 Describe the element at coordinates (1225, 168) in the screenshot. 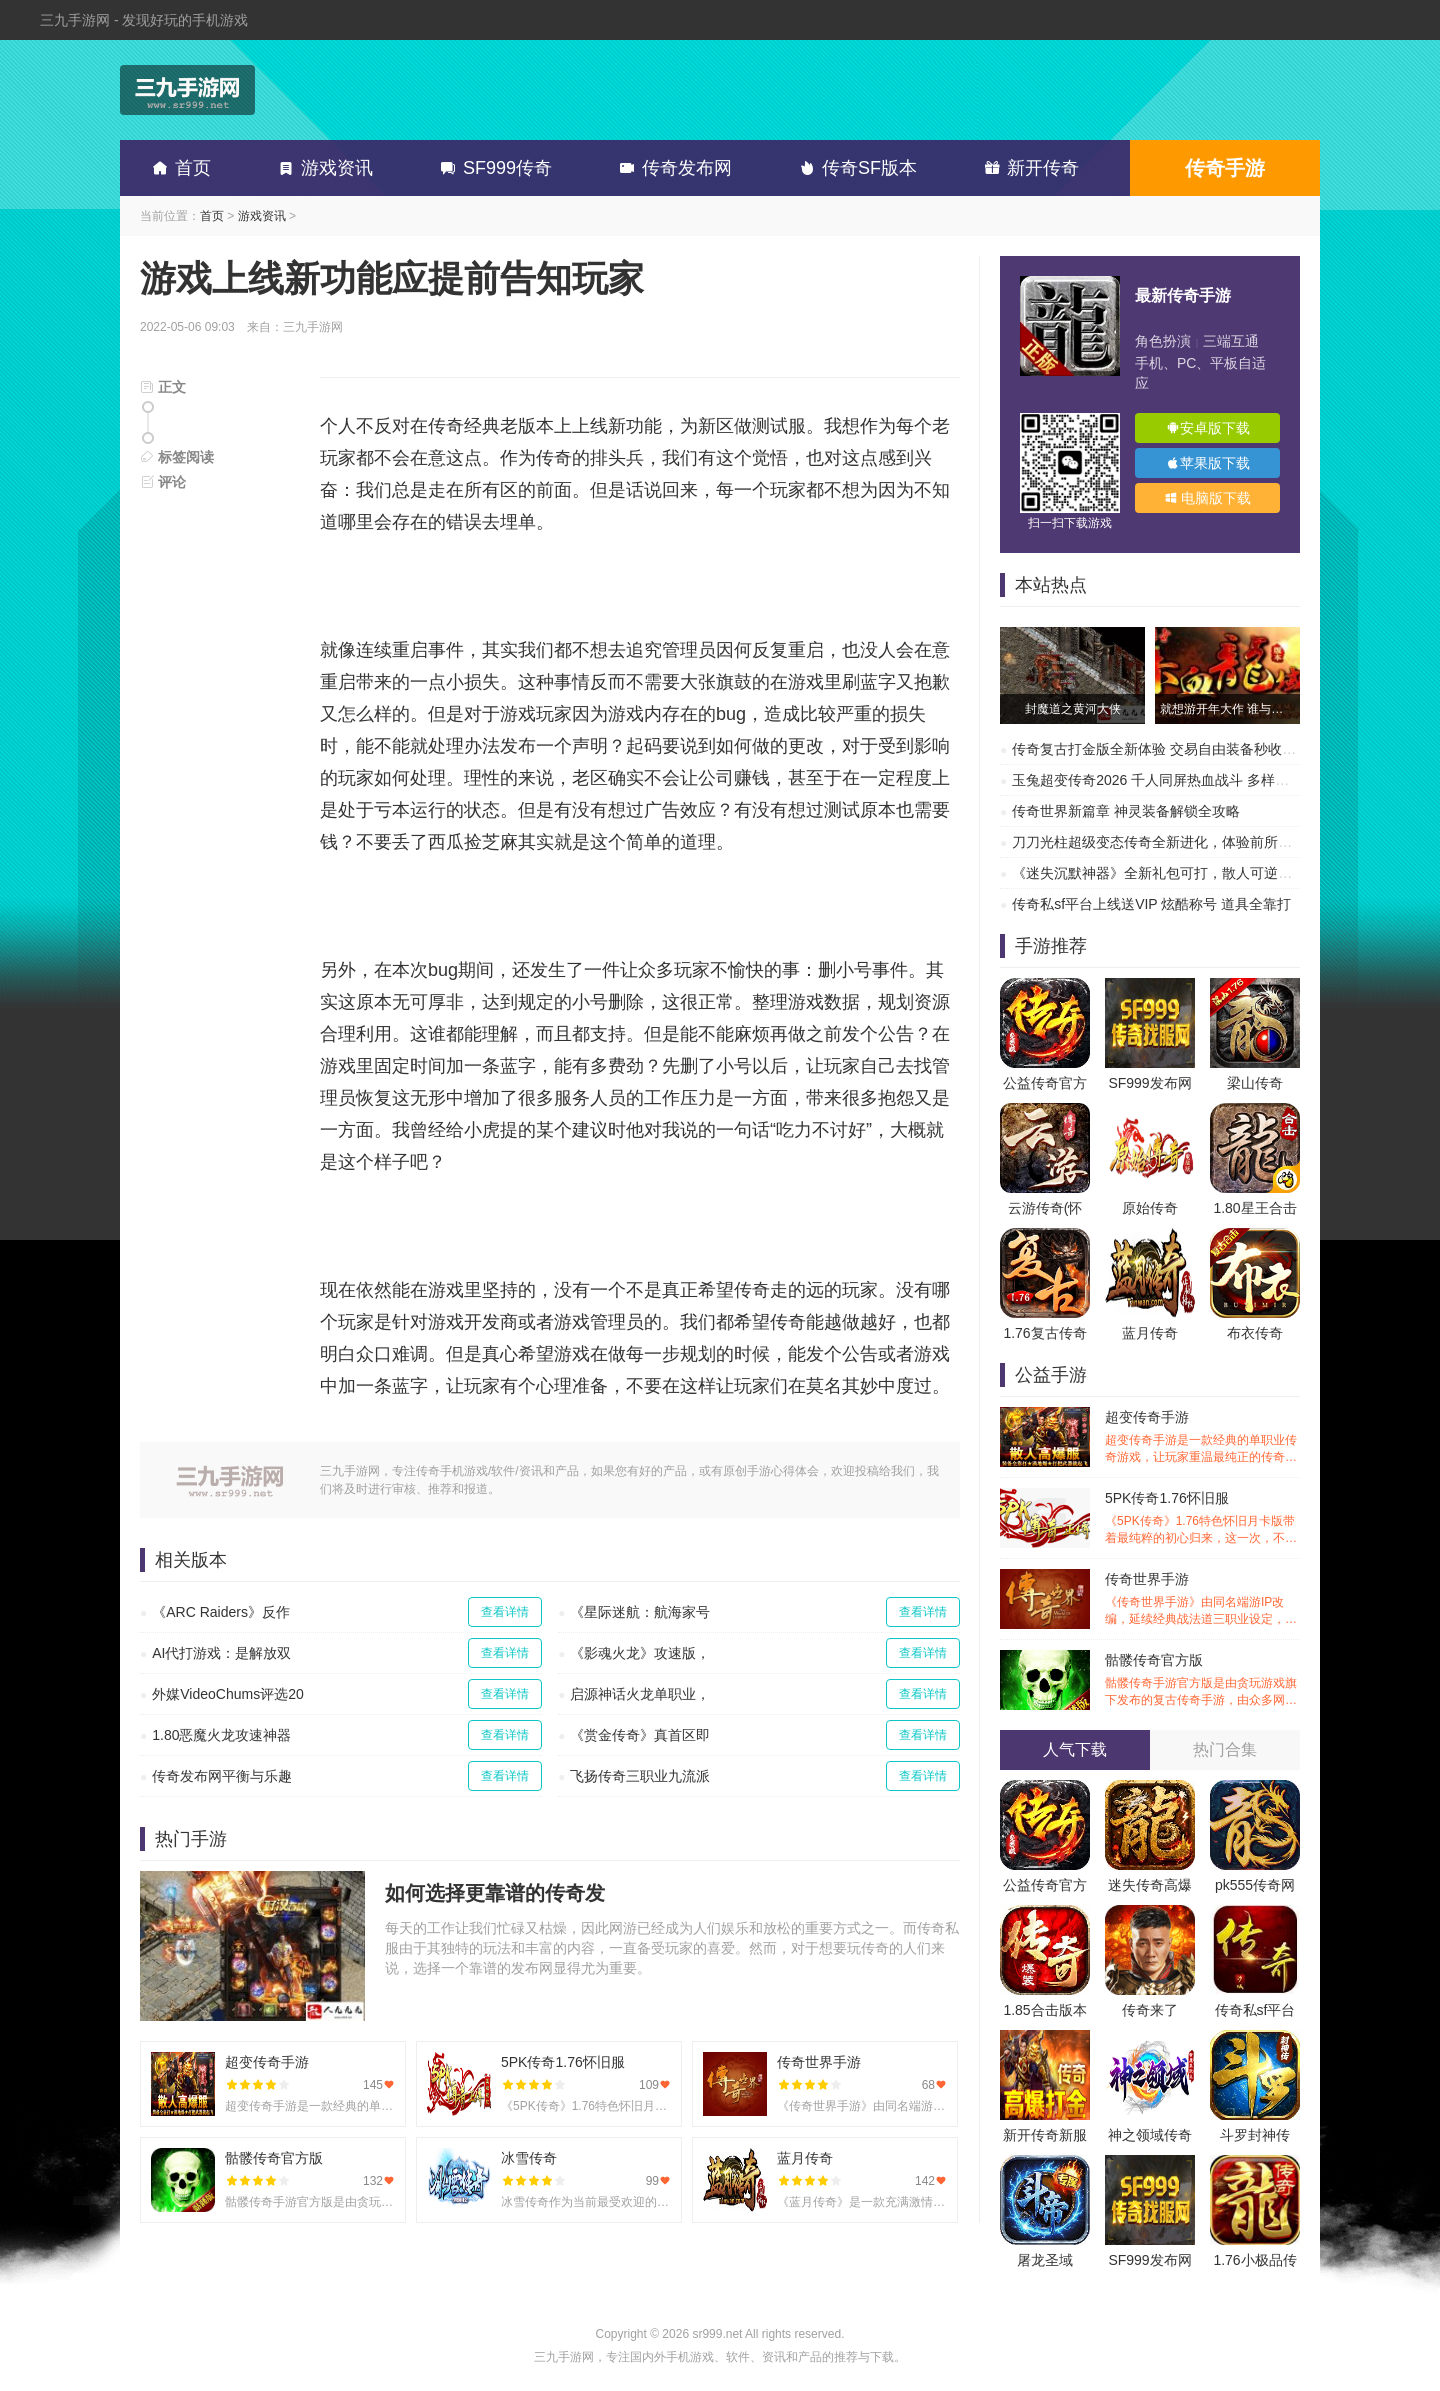

I see `传奇手游` at that location.